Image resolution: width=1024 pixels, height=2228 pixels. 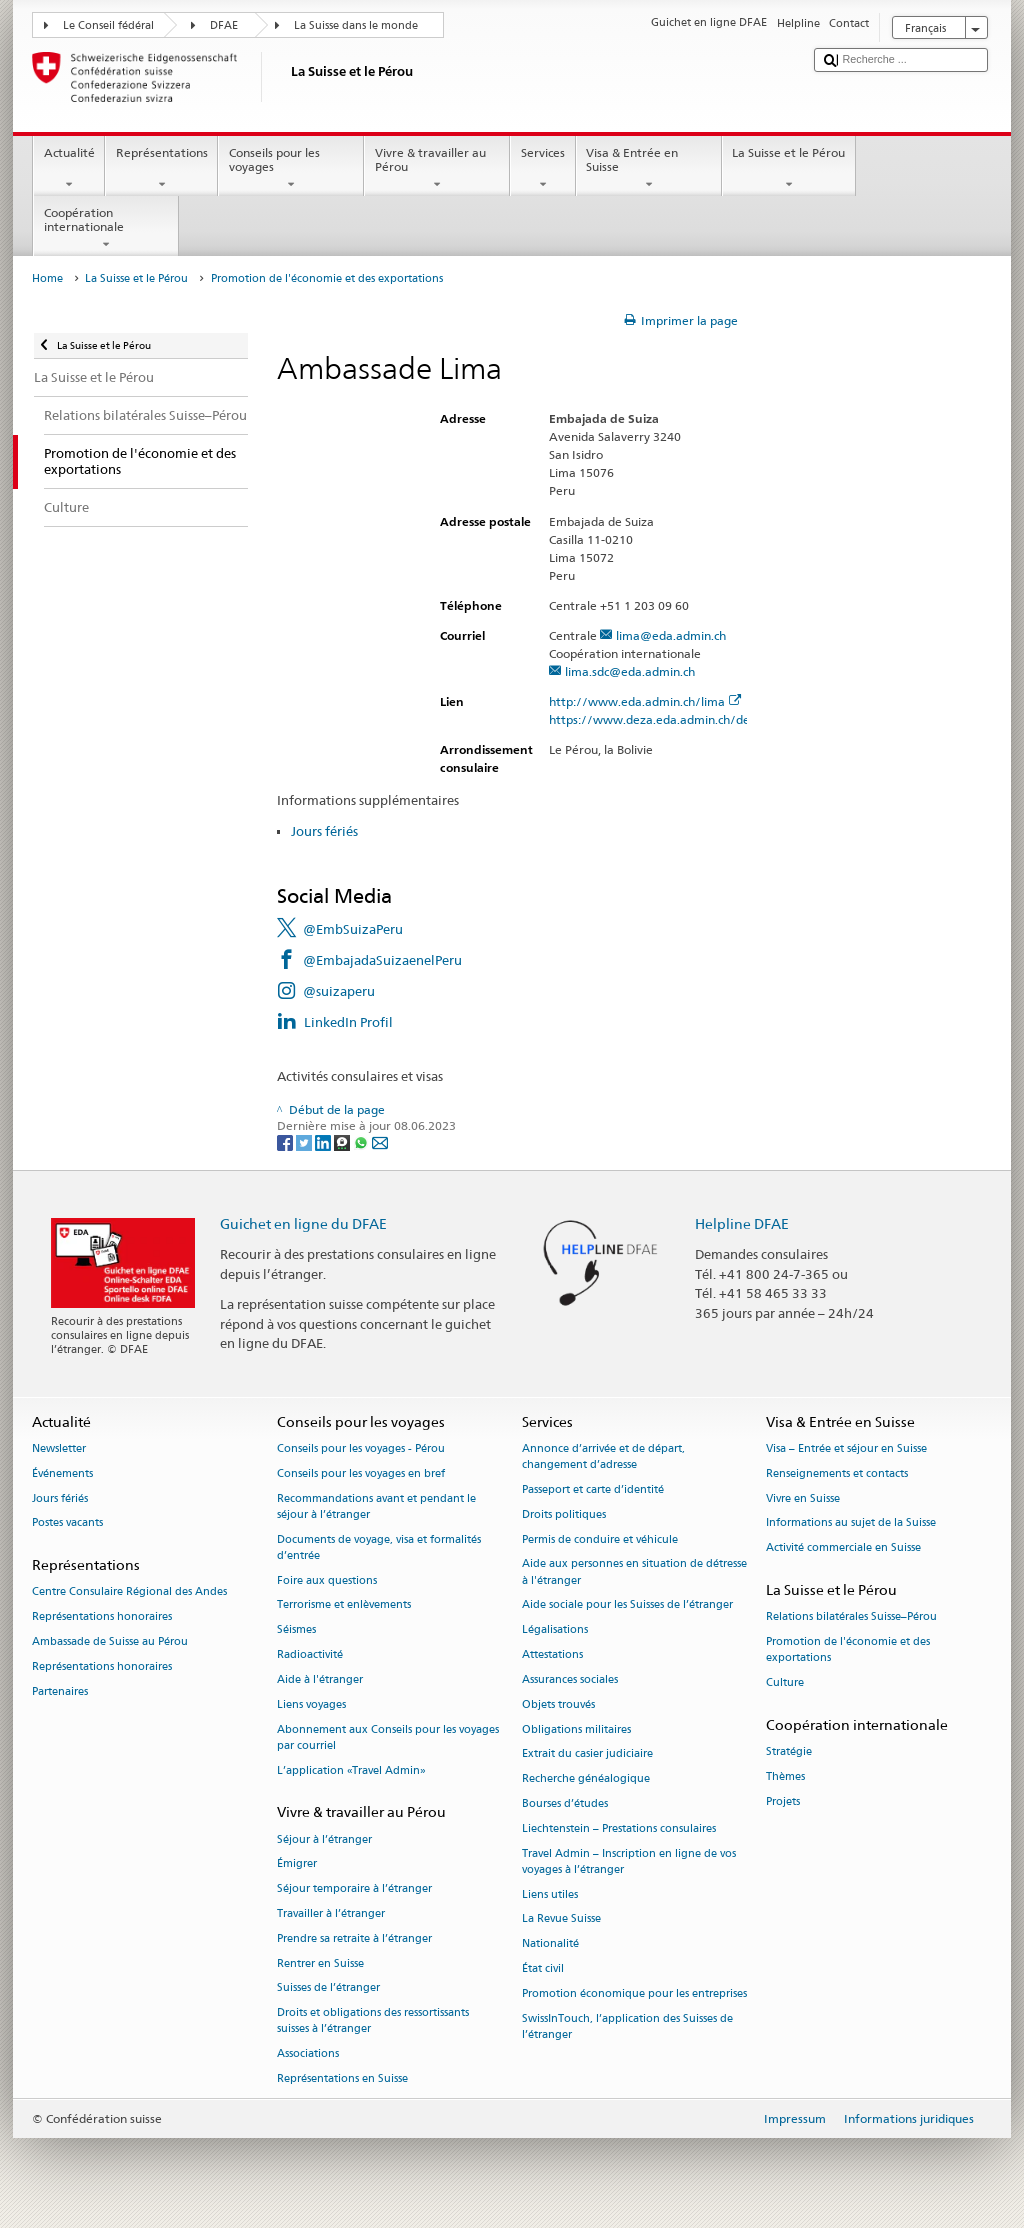 I want to click on L’application «Travel Admin», so click(x=351, y=1770).